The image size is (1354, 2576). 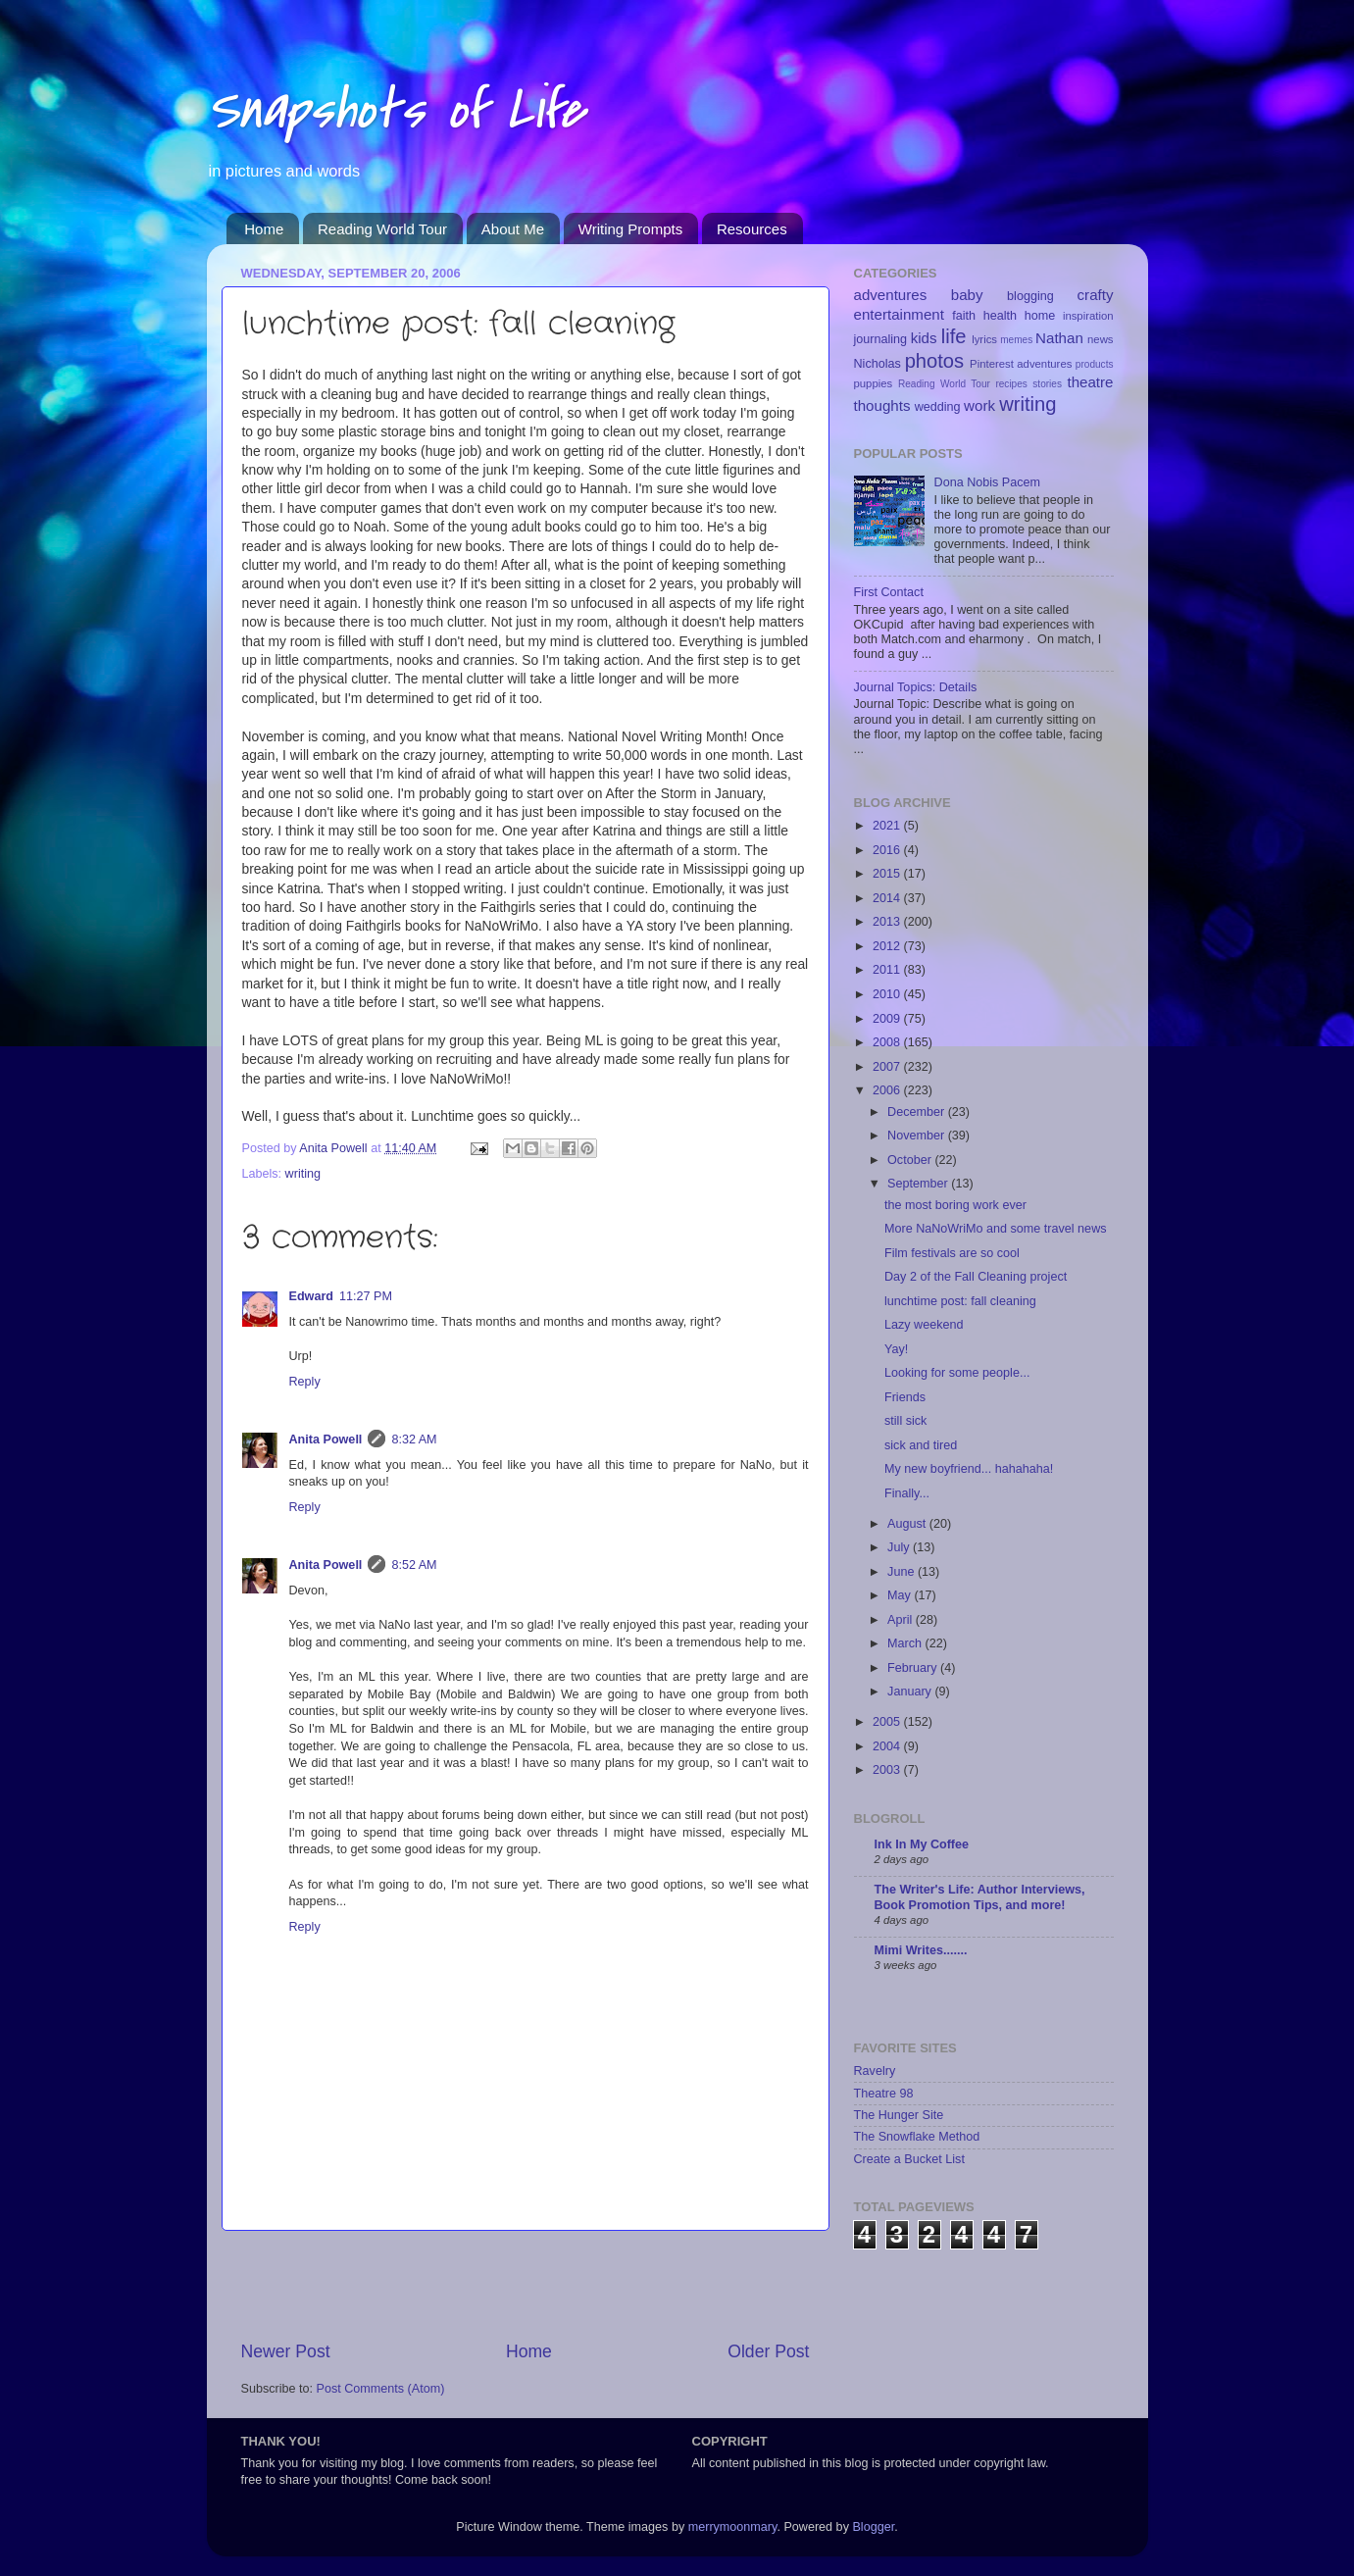 I want to click on Theatre 98, so click(x=884, y=2093).